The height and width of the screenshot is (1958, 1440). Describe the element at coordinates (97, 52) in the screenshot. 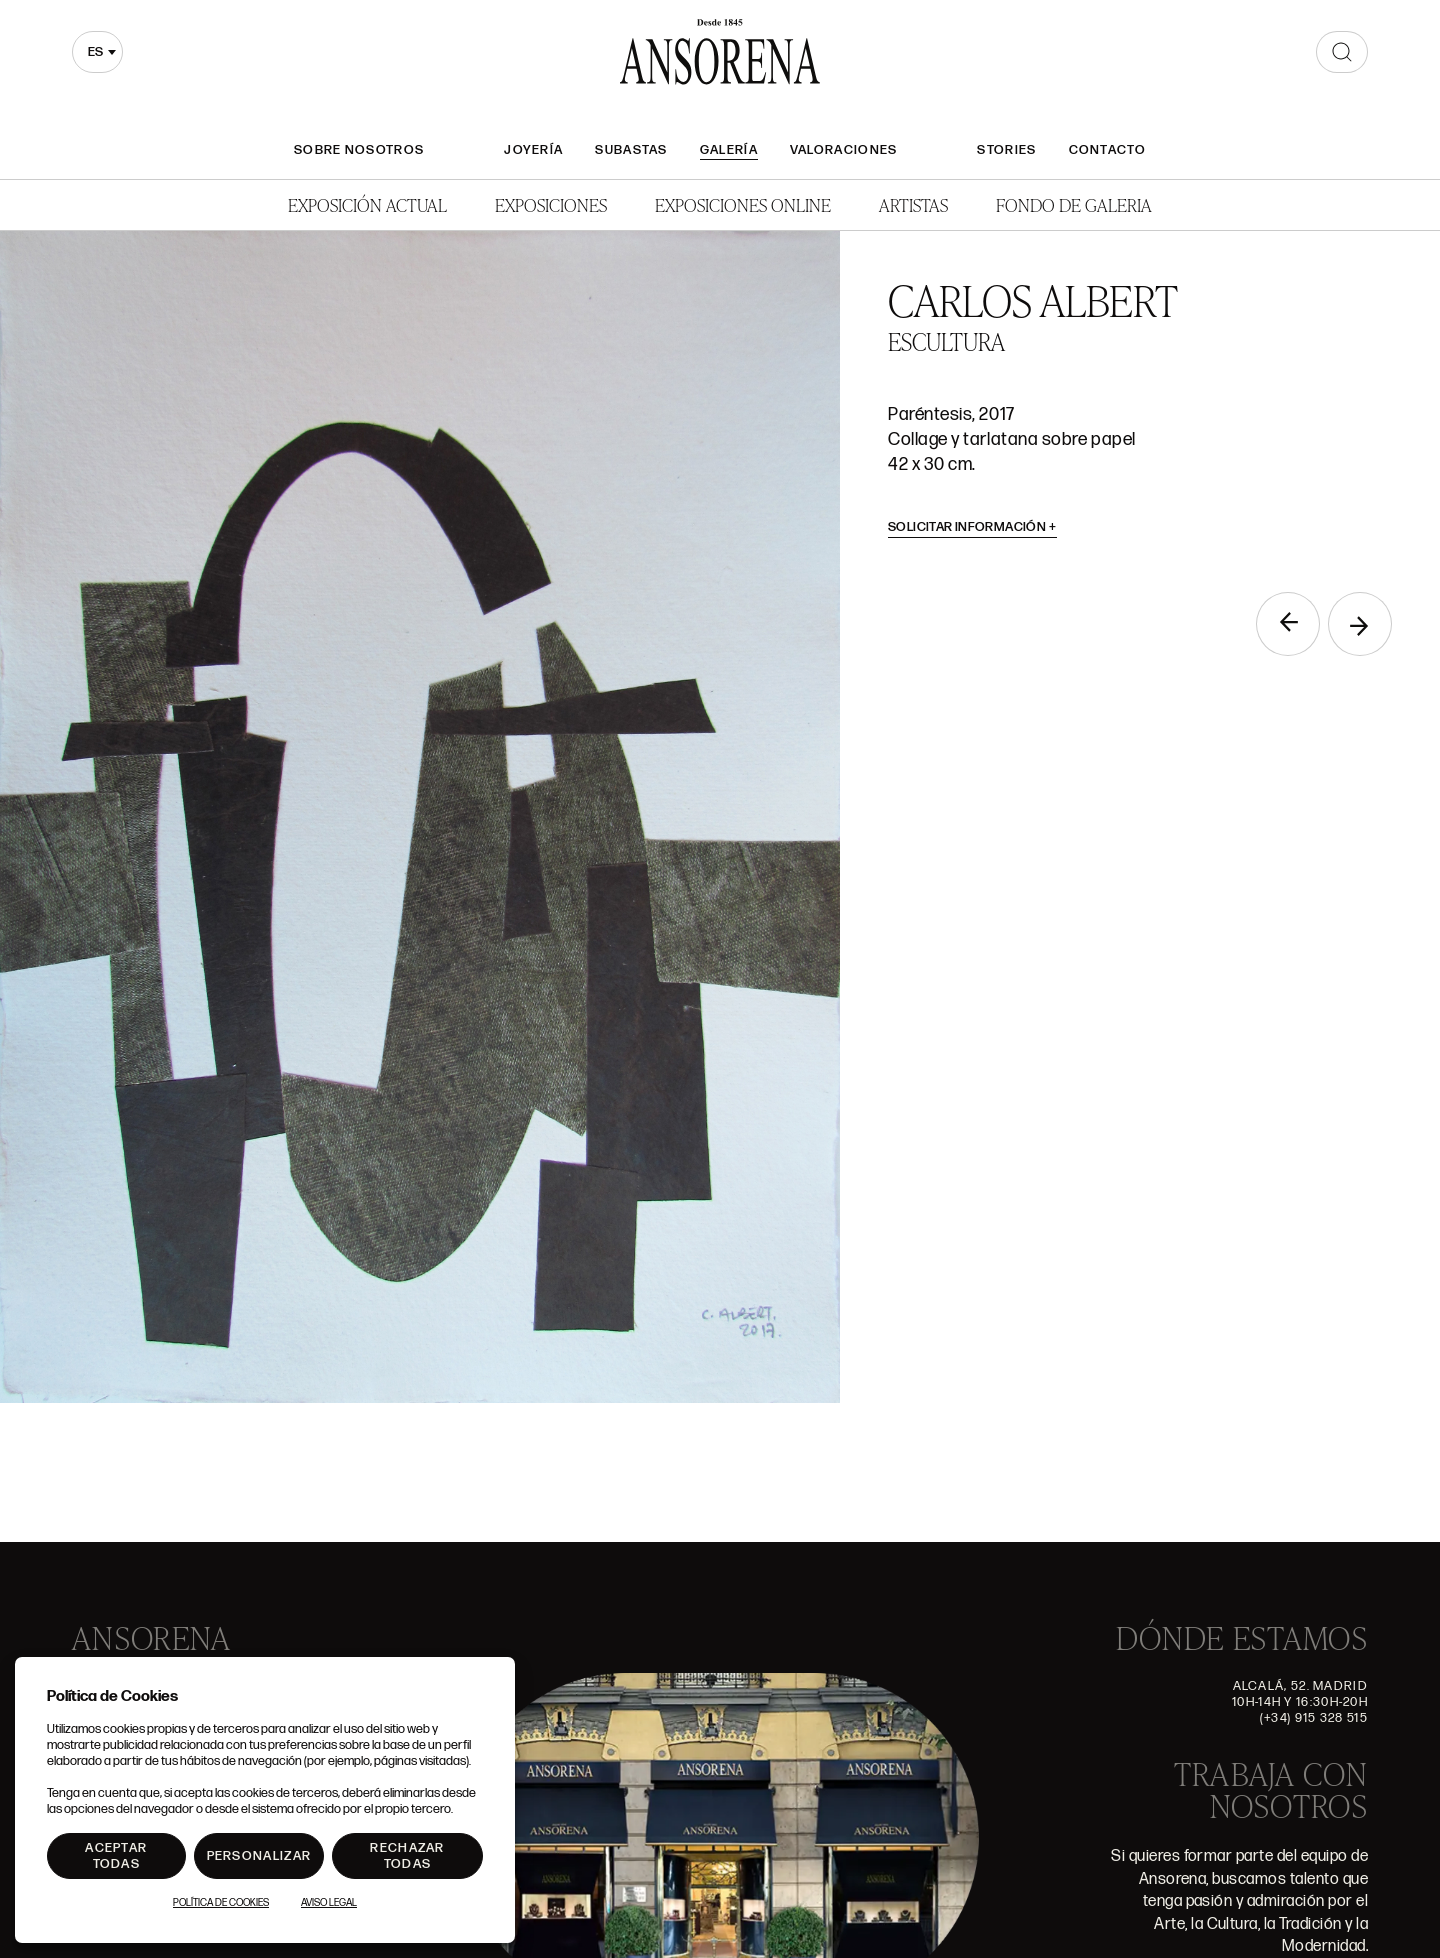

I see `[combobox]` at that location.